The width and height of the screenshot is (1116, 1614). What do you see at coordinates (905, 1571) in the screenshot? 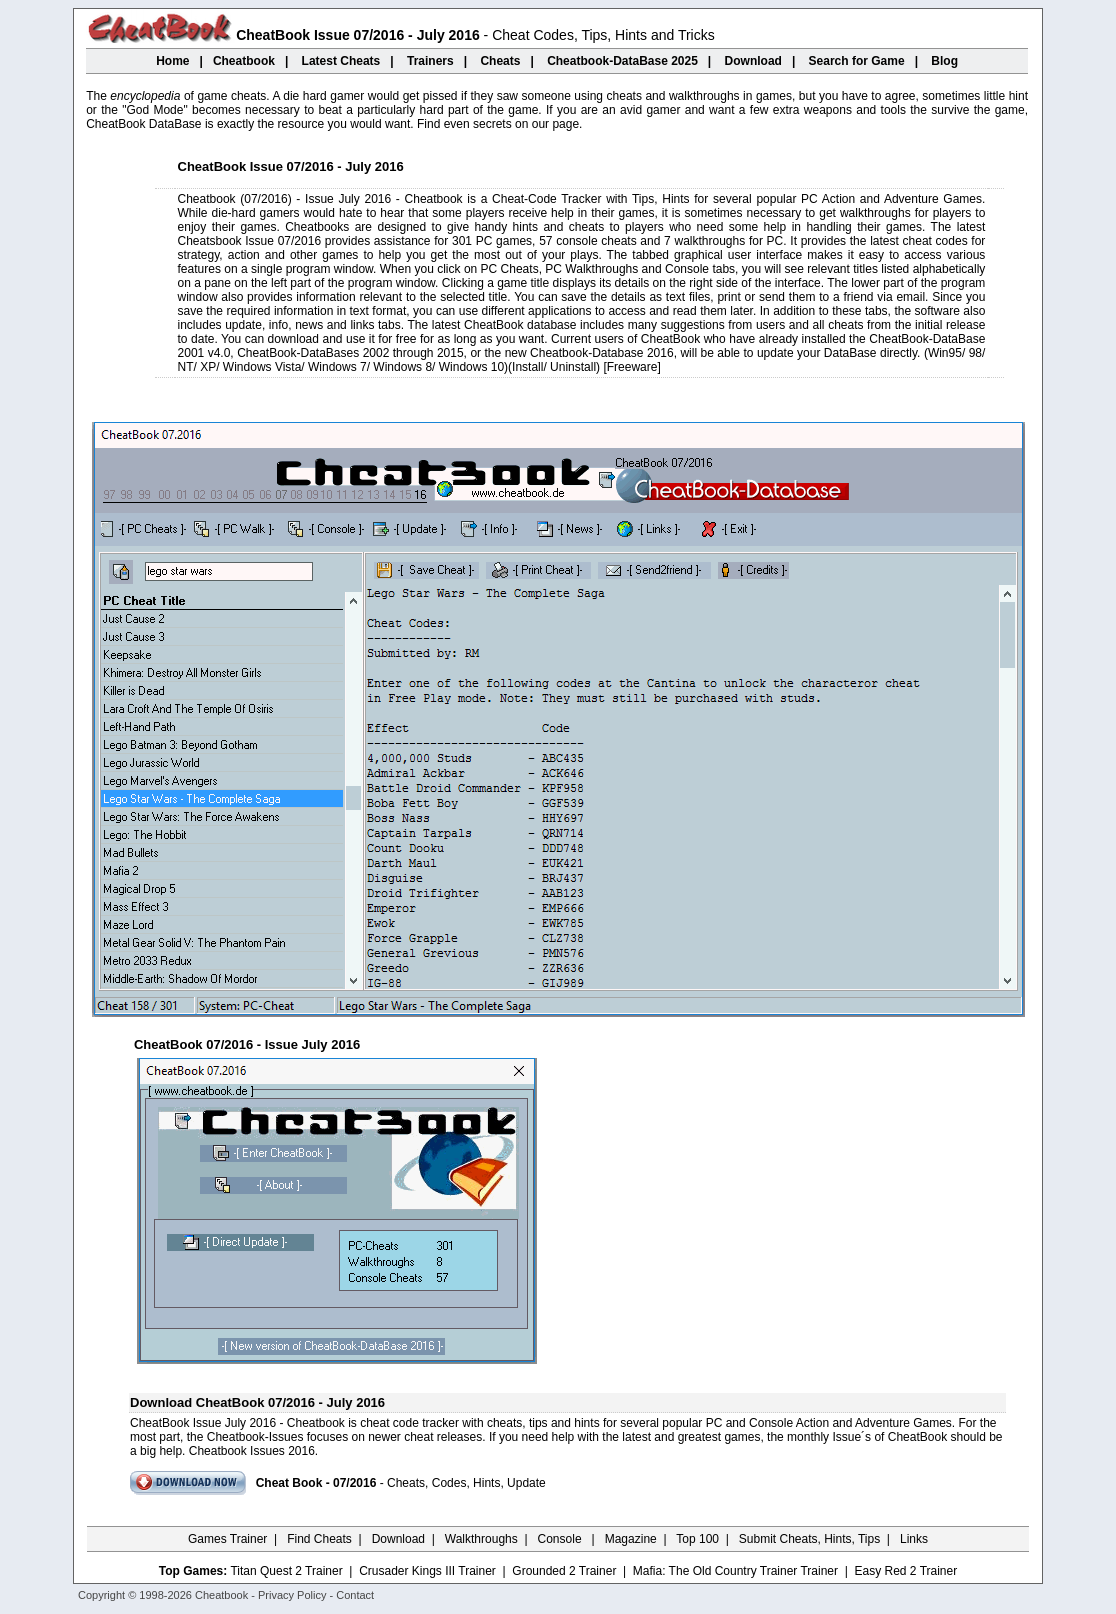
I see `Easy Red 2 Trainer` at bounding box center [905, 1571].